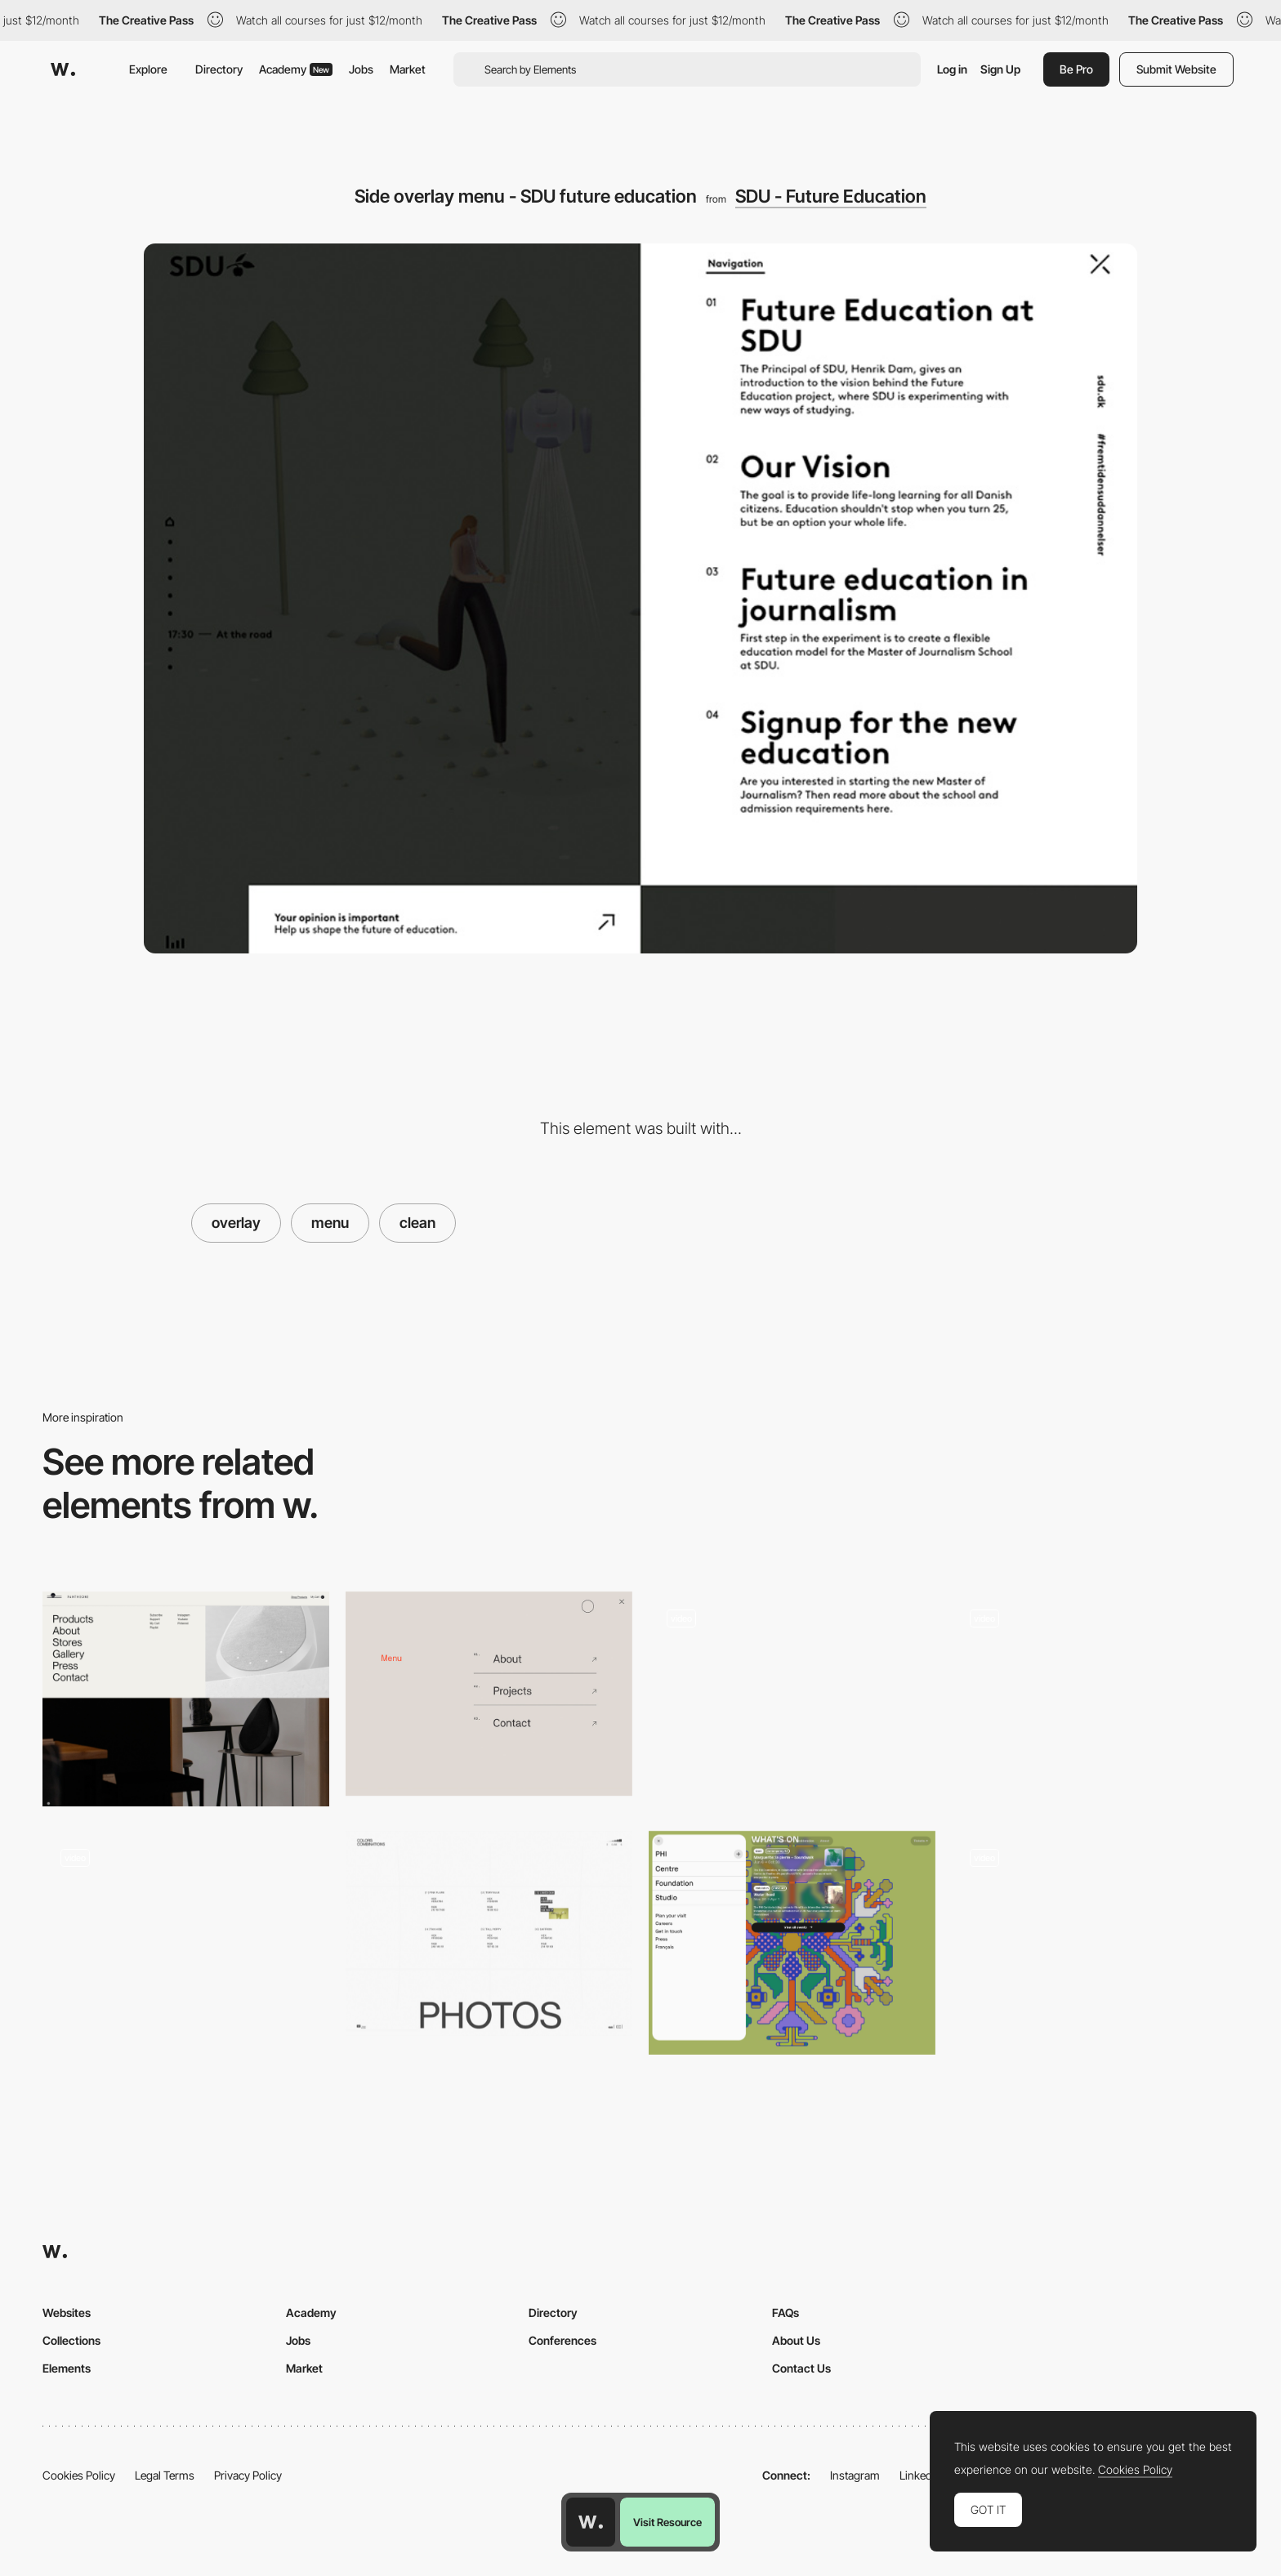 The height and width of the screenshot is (2576, 1281). What do you see at coordinates (63, 69) in the screenshot?
I see `[Awwwards]` at bounding box center [63, 69].